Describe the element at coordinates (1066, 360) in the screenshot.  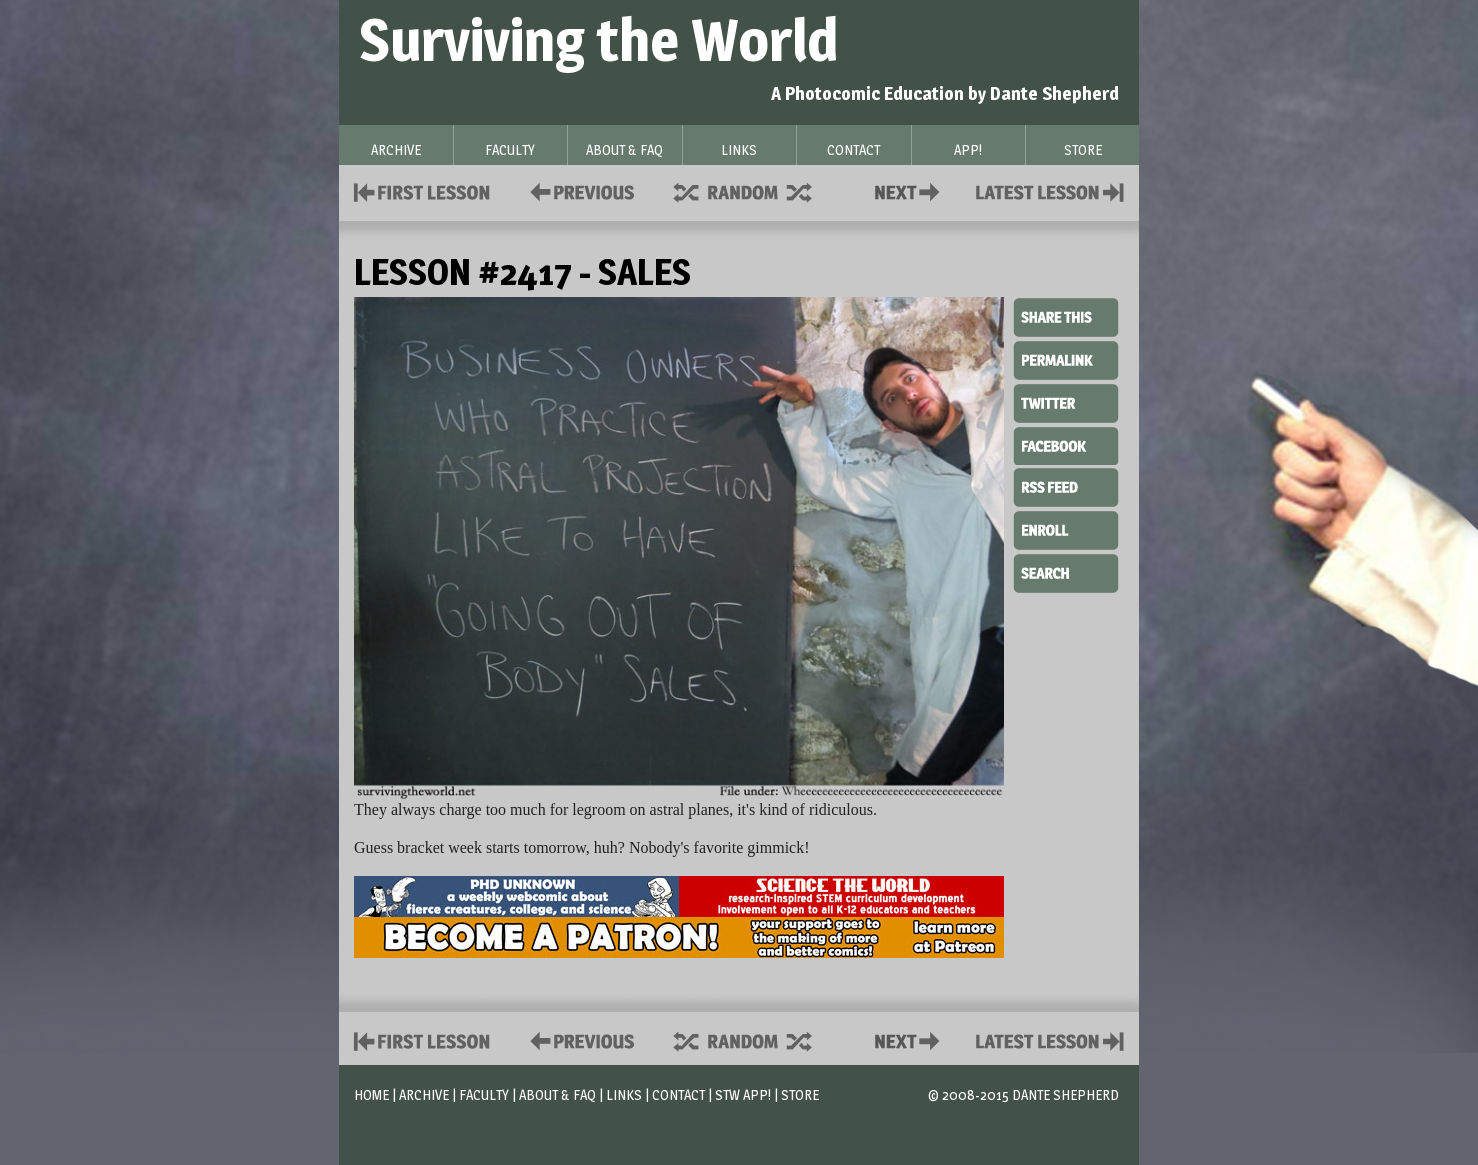
I see `Permalink` at that location.